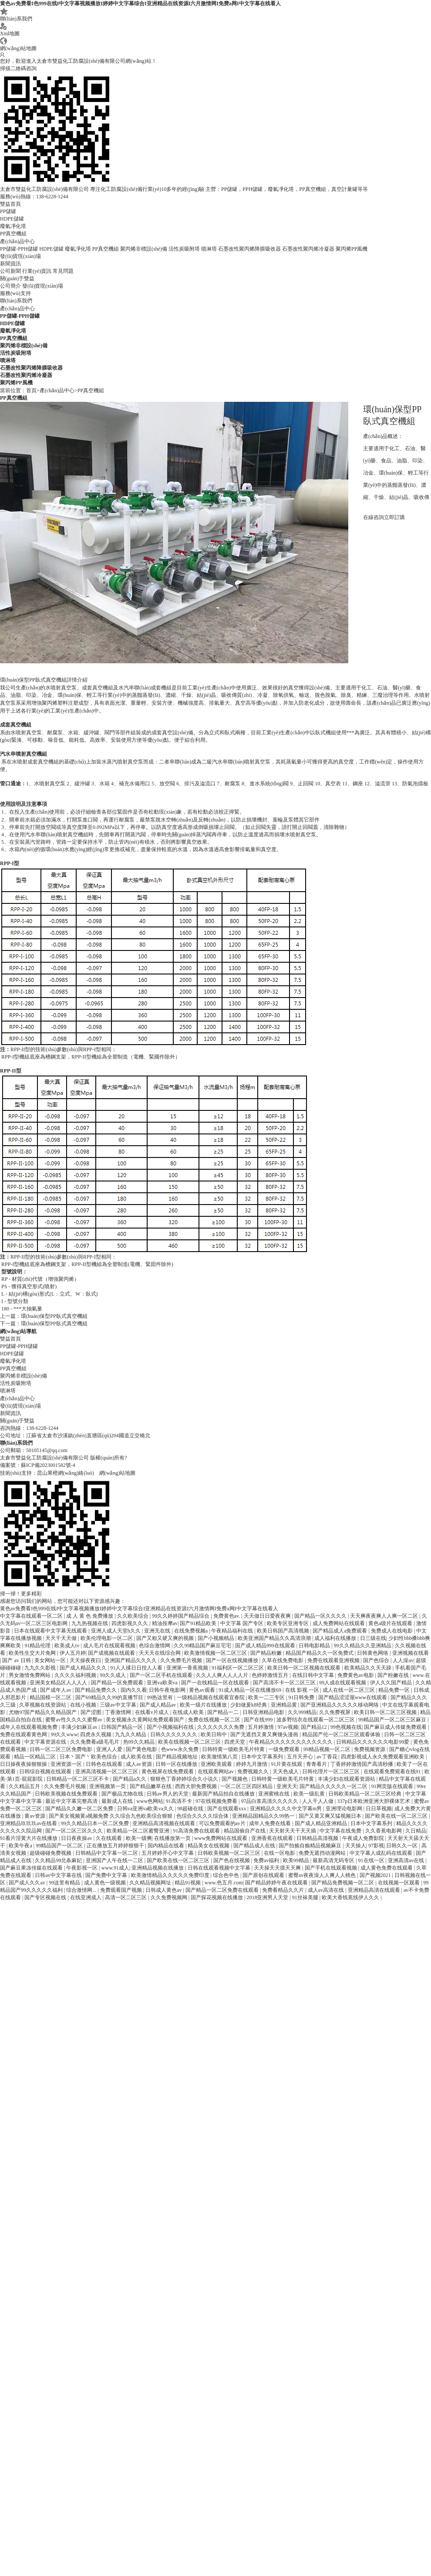  I want to click on 热99久久精品, so click(139, 1742).